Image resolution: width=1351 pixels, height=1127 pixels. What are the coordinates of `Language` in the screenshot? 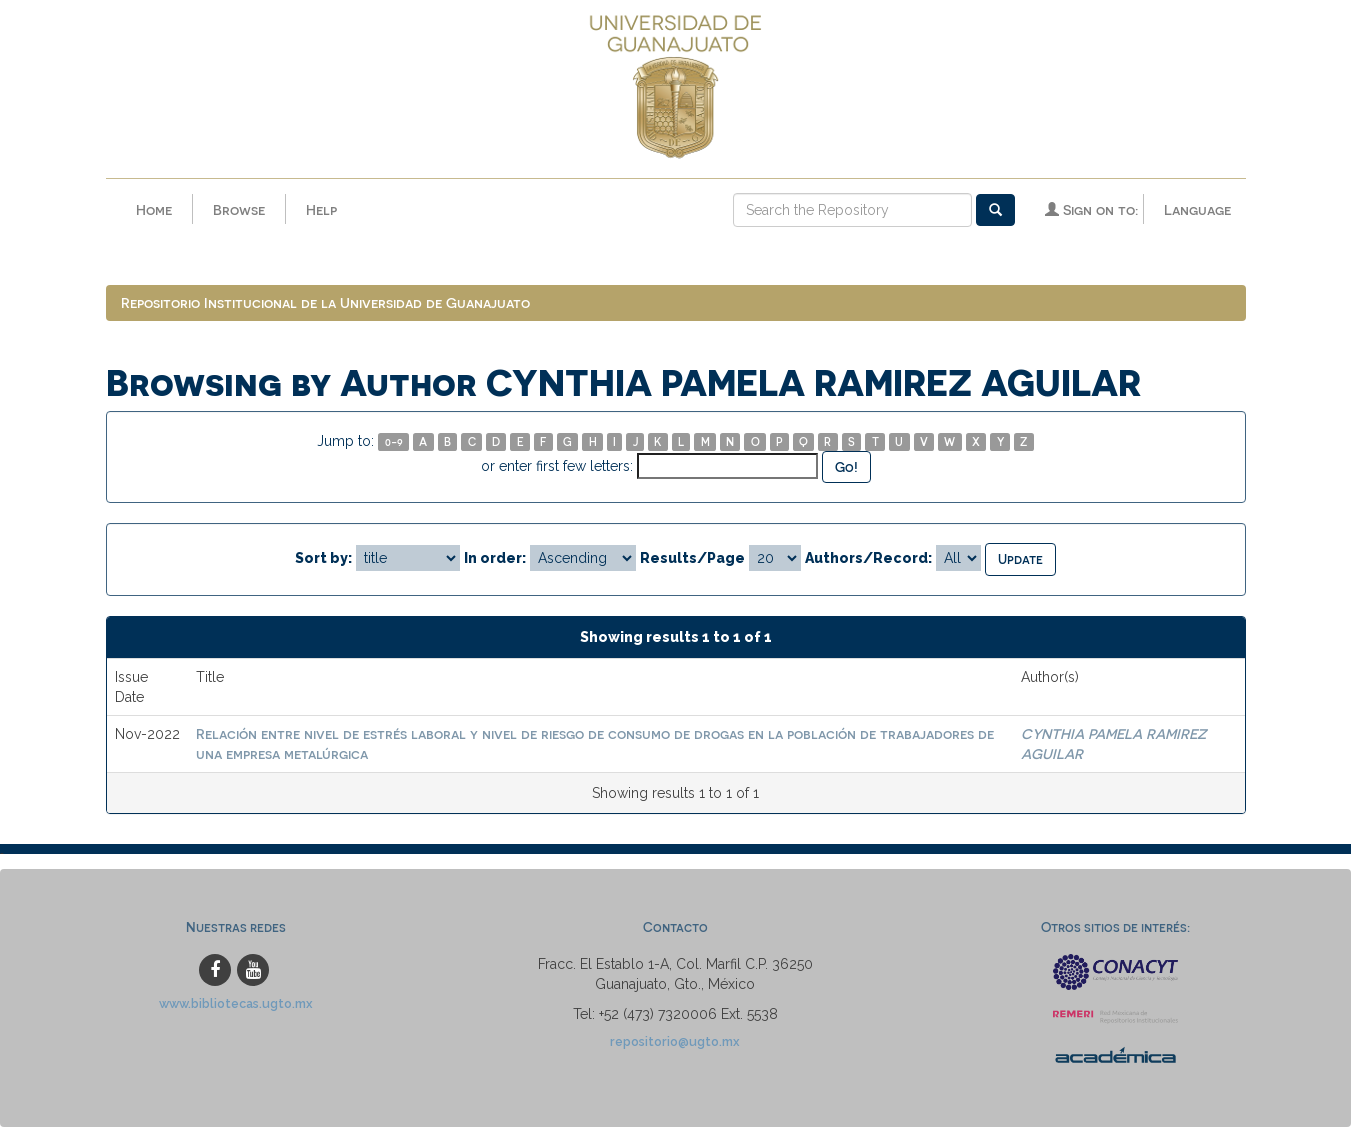 It's located at (1197, 209).